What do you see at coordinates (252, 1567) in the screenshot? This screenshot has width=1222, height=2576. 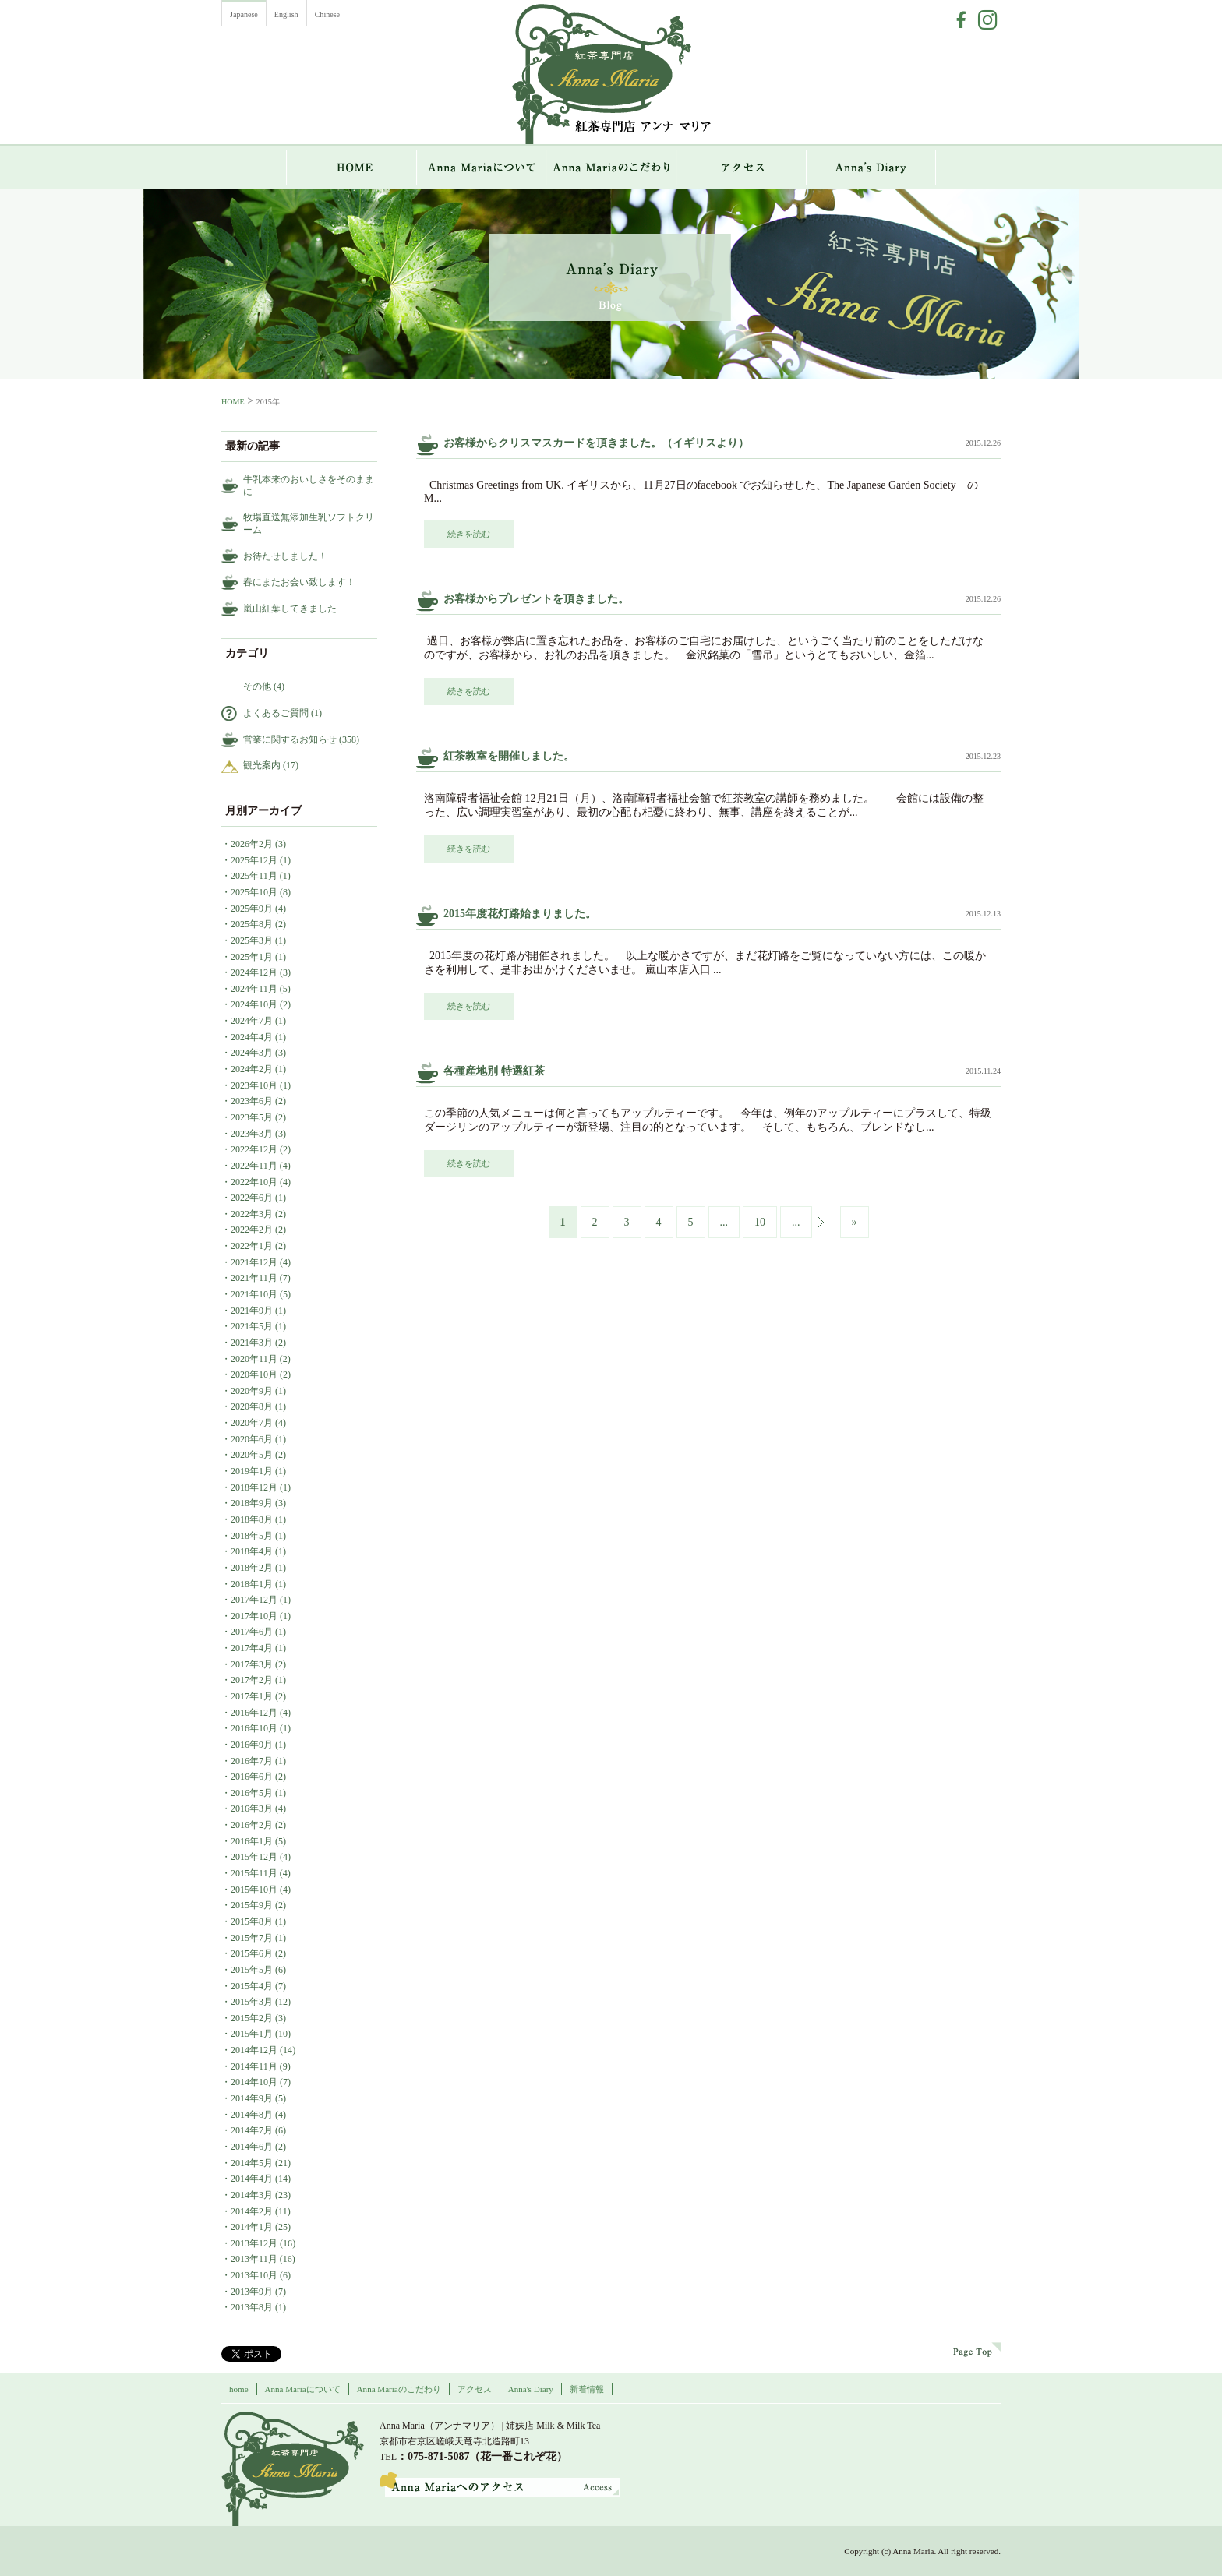 I see `2018年2月` at bounding box center [252, 1567].